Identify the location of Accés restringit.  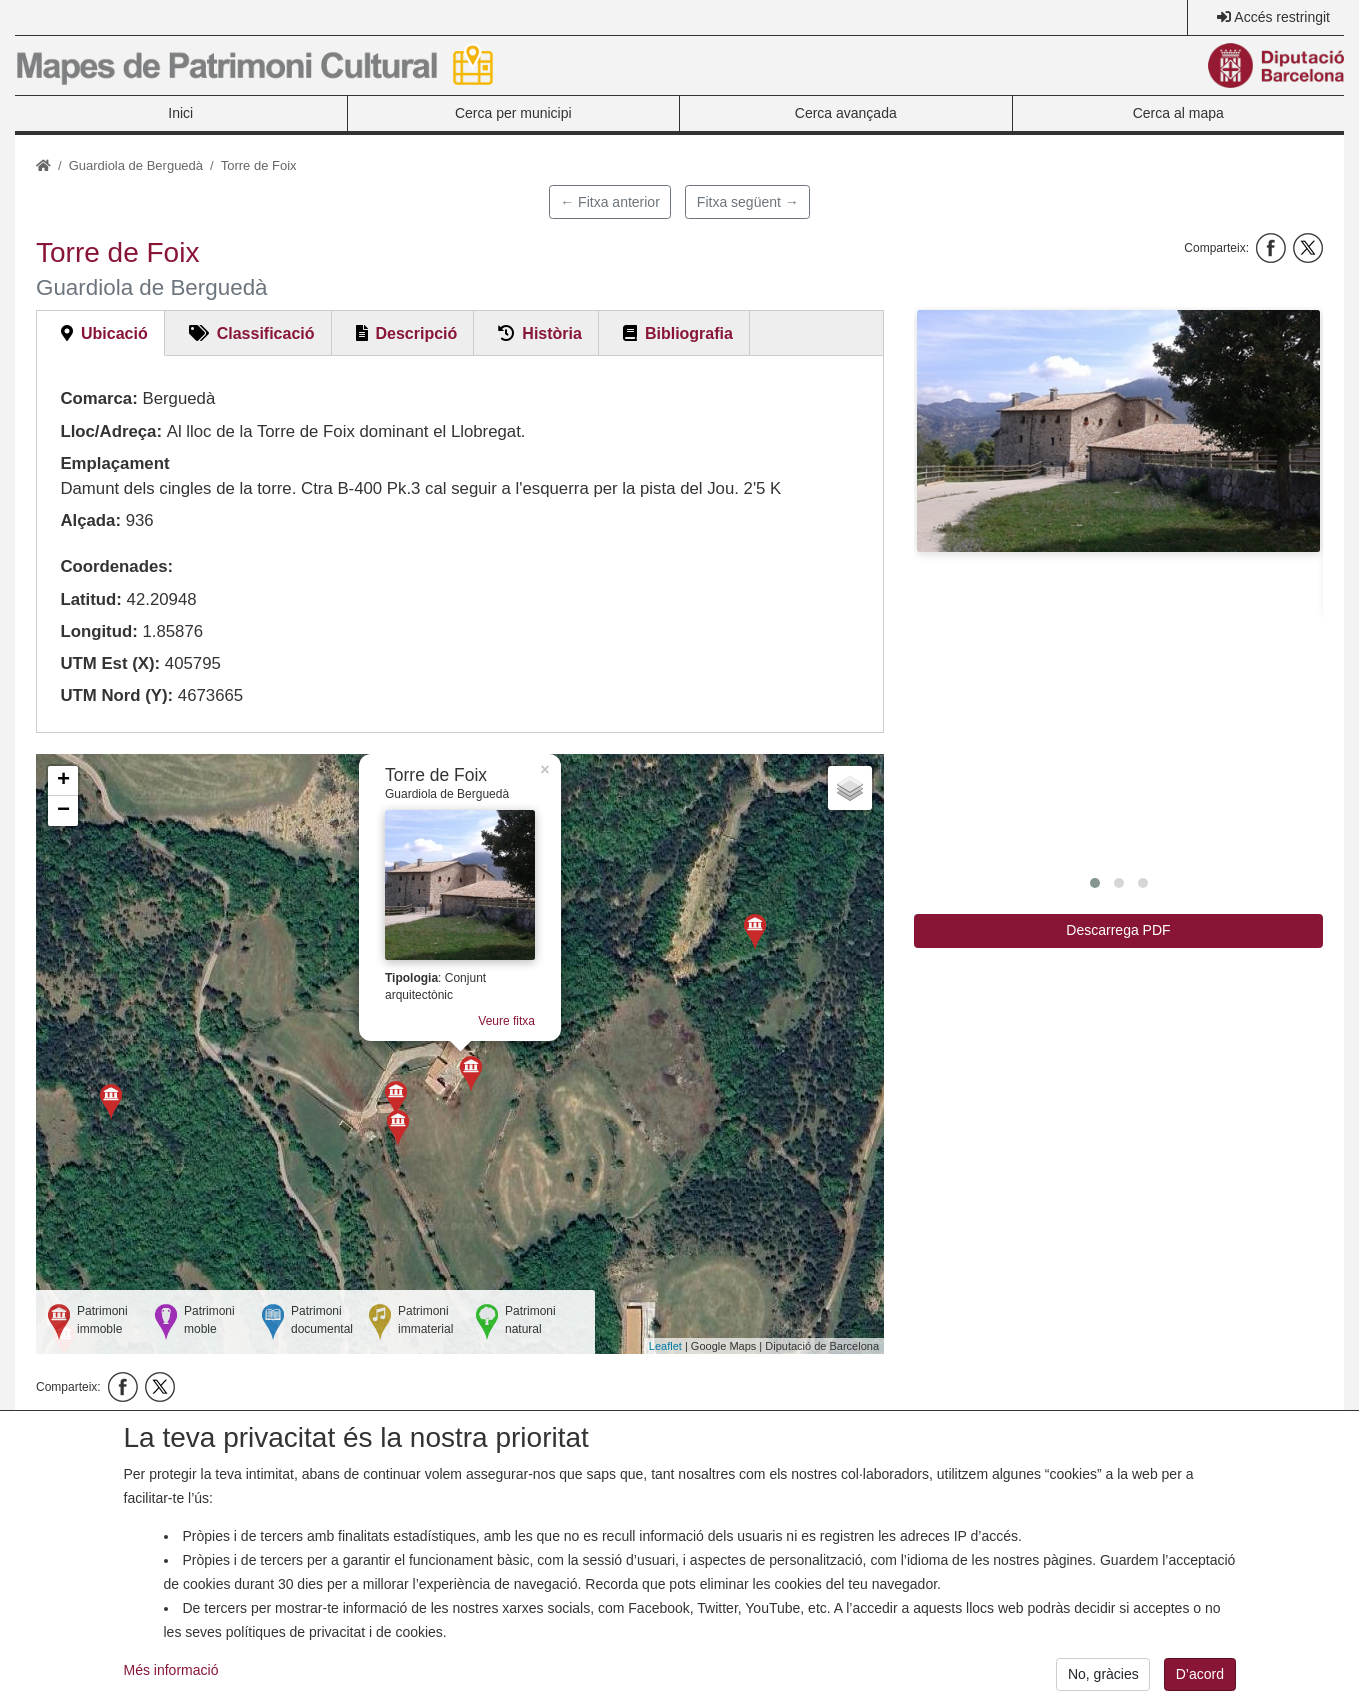
(1282, 17).